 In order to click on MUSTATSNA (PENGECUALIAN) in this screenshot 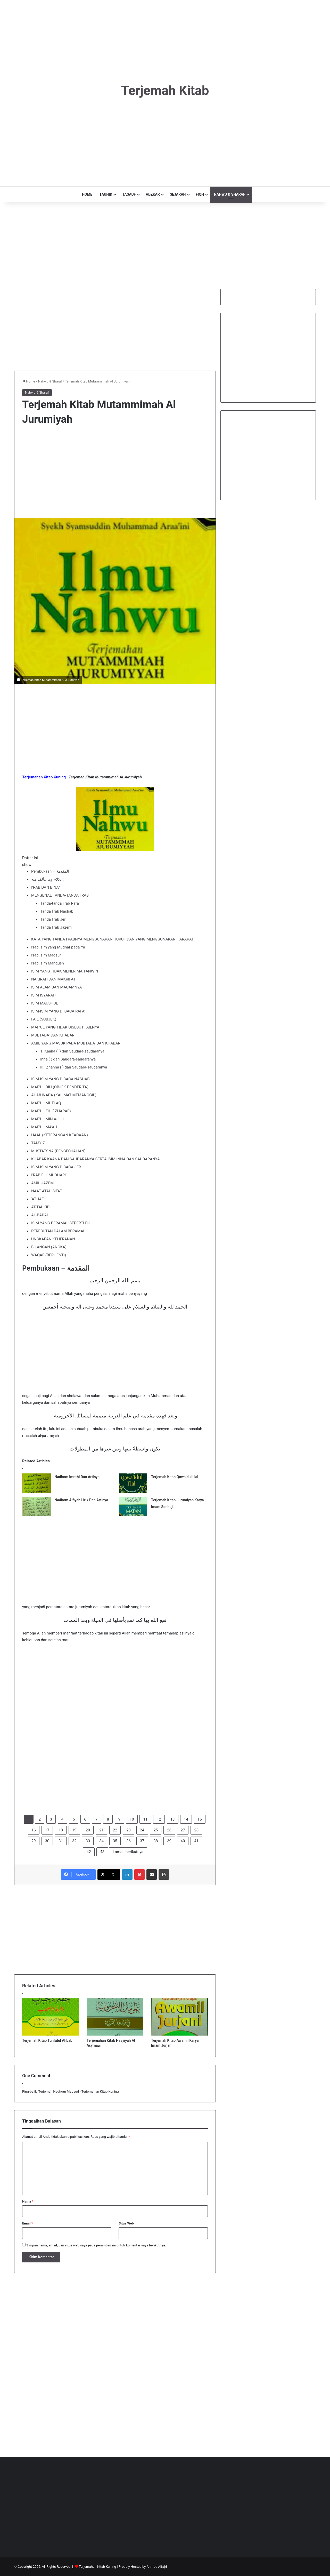, I will do `click(58, 1151)`.